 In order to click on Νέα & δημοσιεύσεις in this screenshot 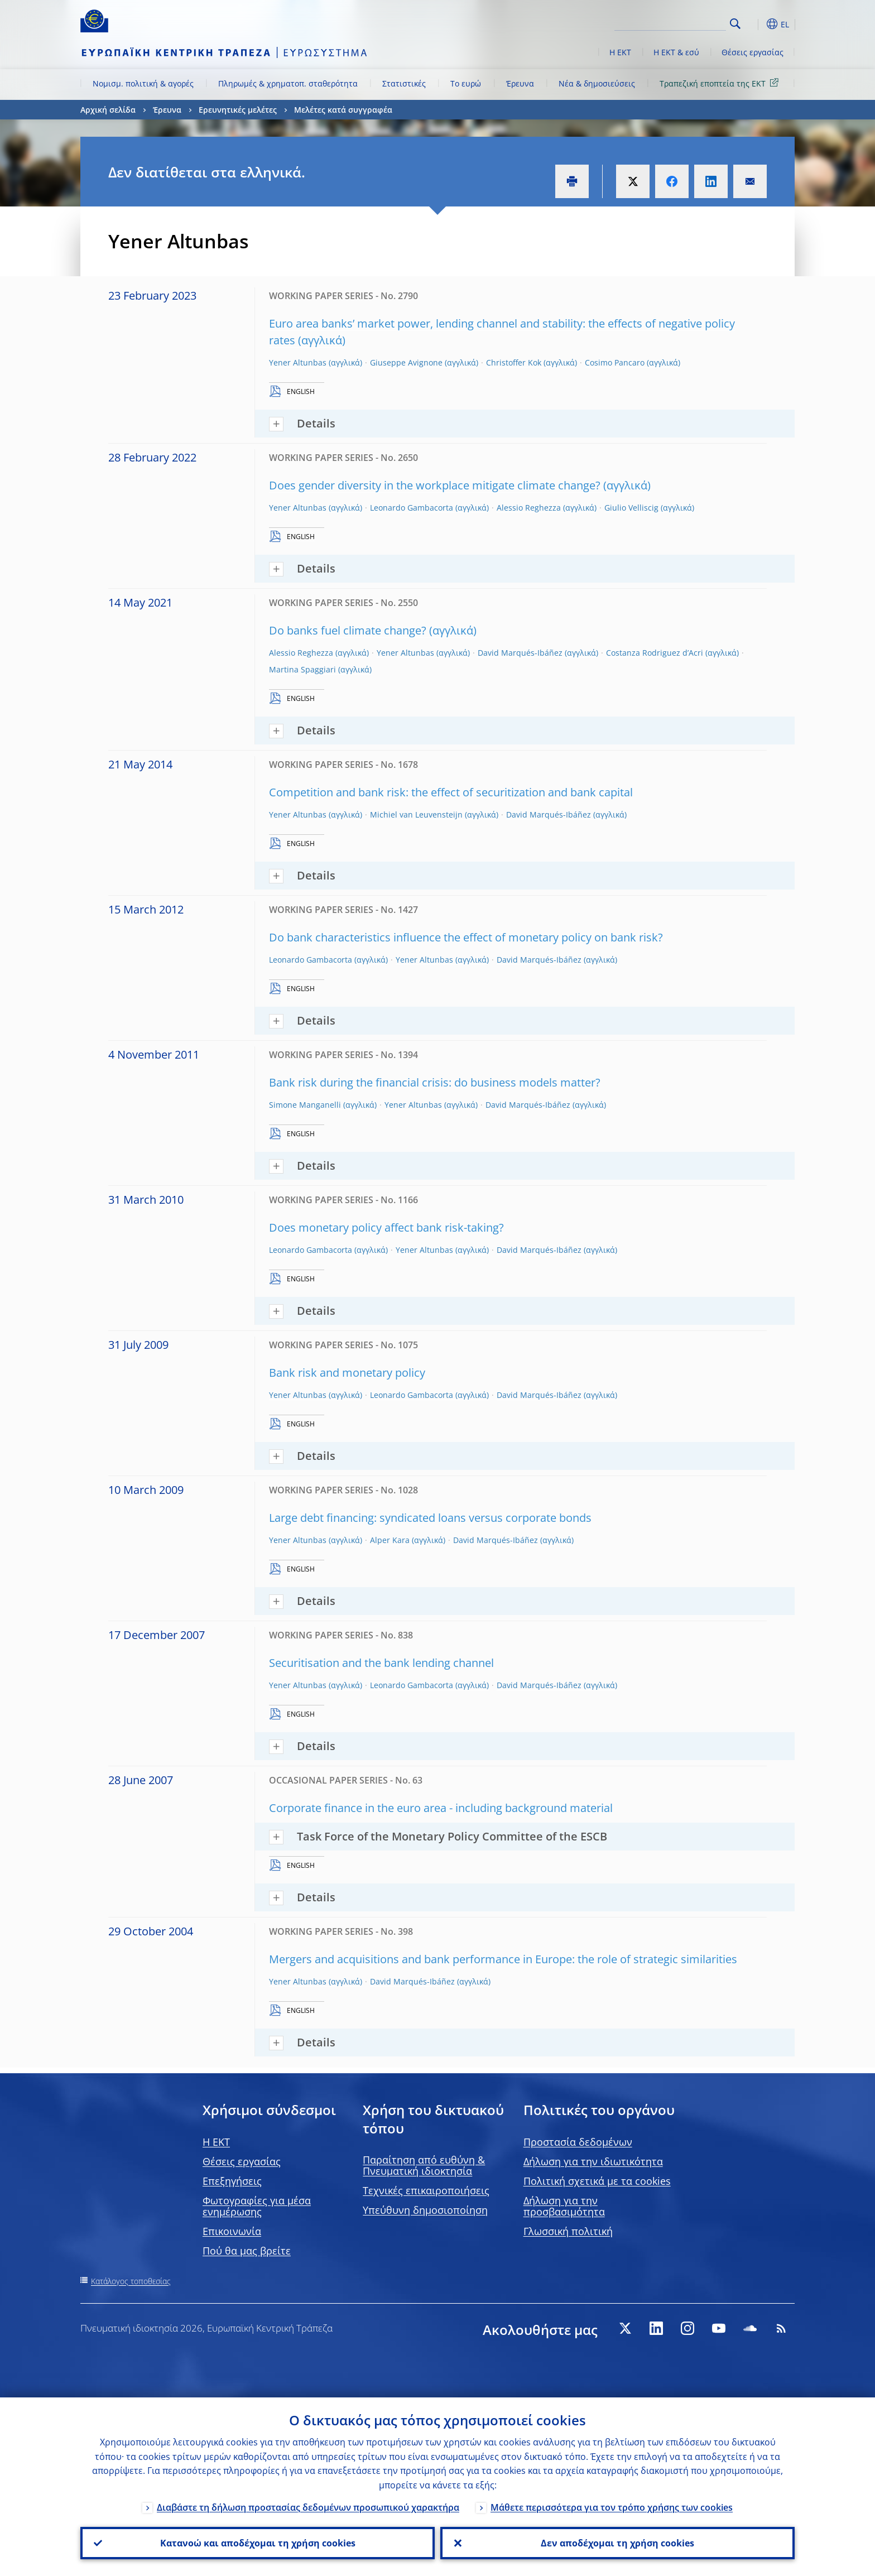, I will do `click(597, 83)`.